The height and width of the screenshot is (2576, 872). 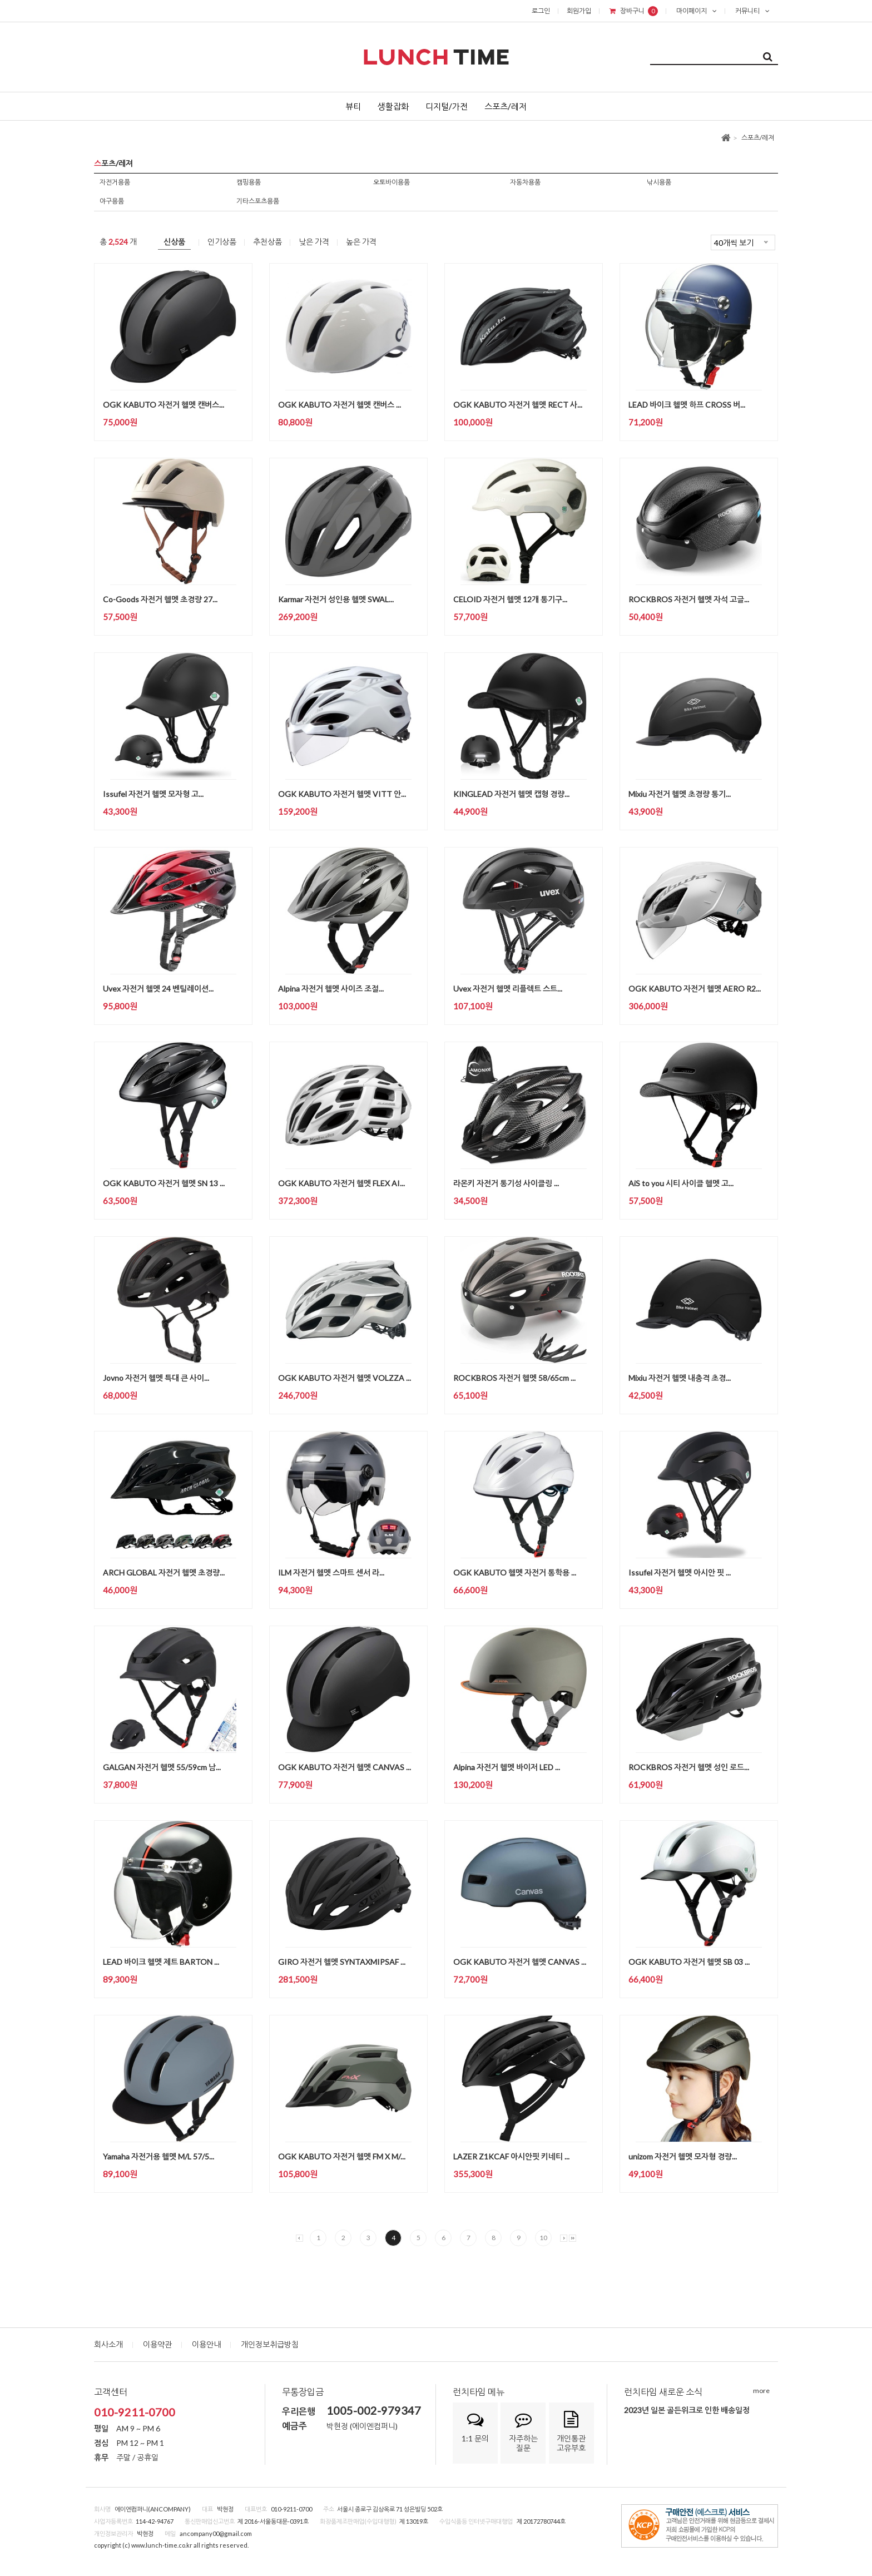 What do you see at coordinates (523, 2432) in the screenshot?
I see `자주하는질문` at bounding box center [523, 2432].